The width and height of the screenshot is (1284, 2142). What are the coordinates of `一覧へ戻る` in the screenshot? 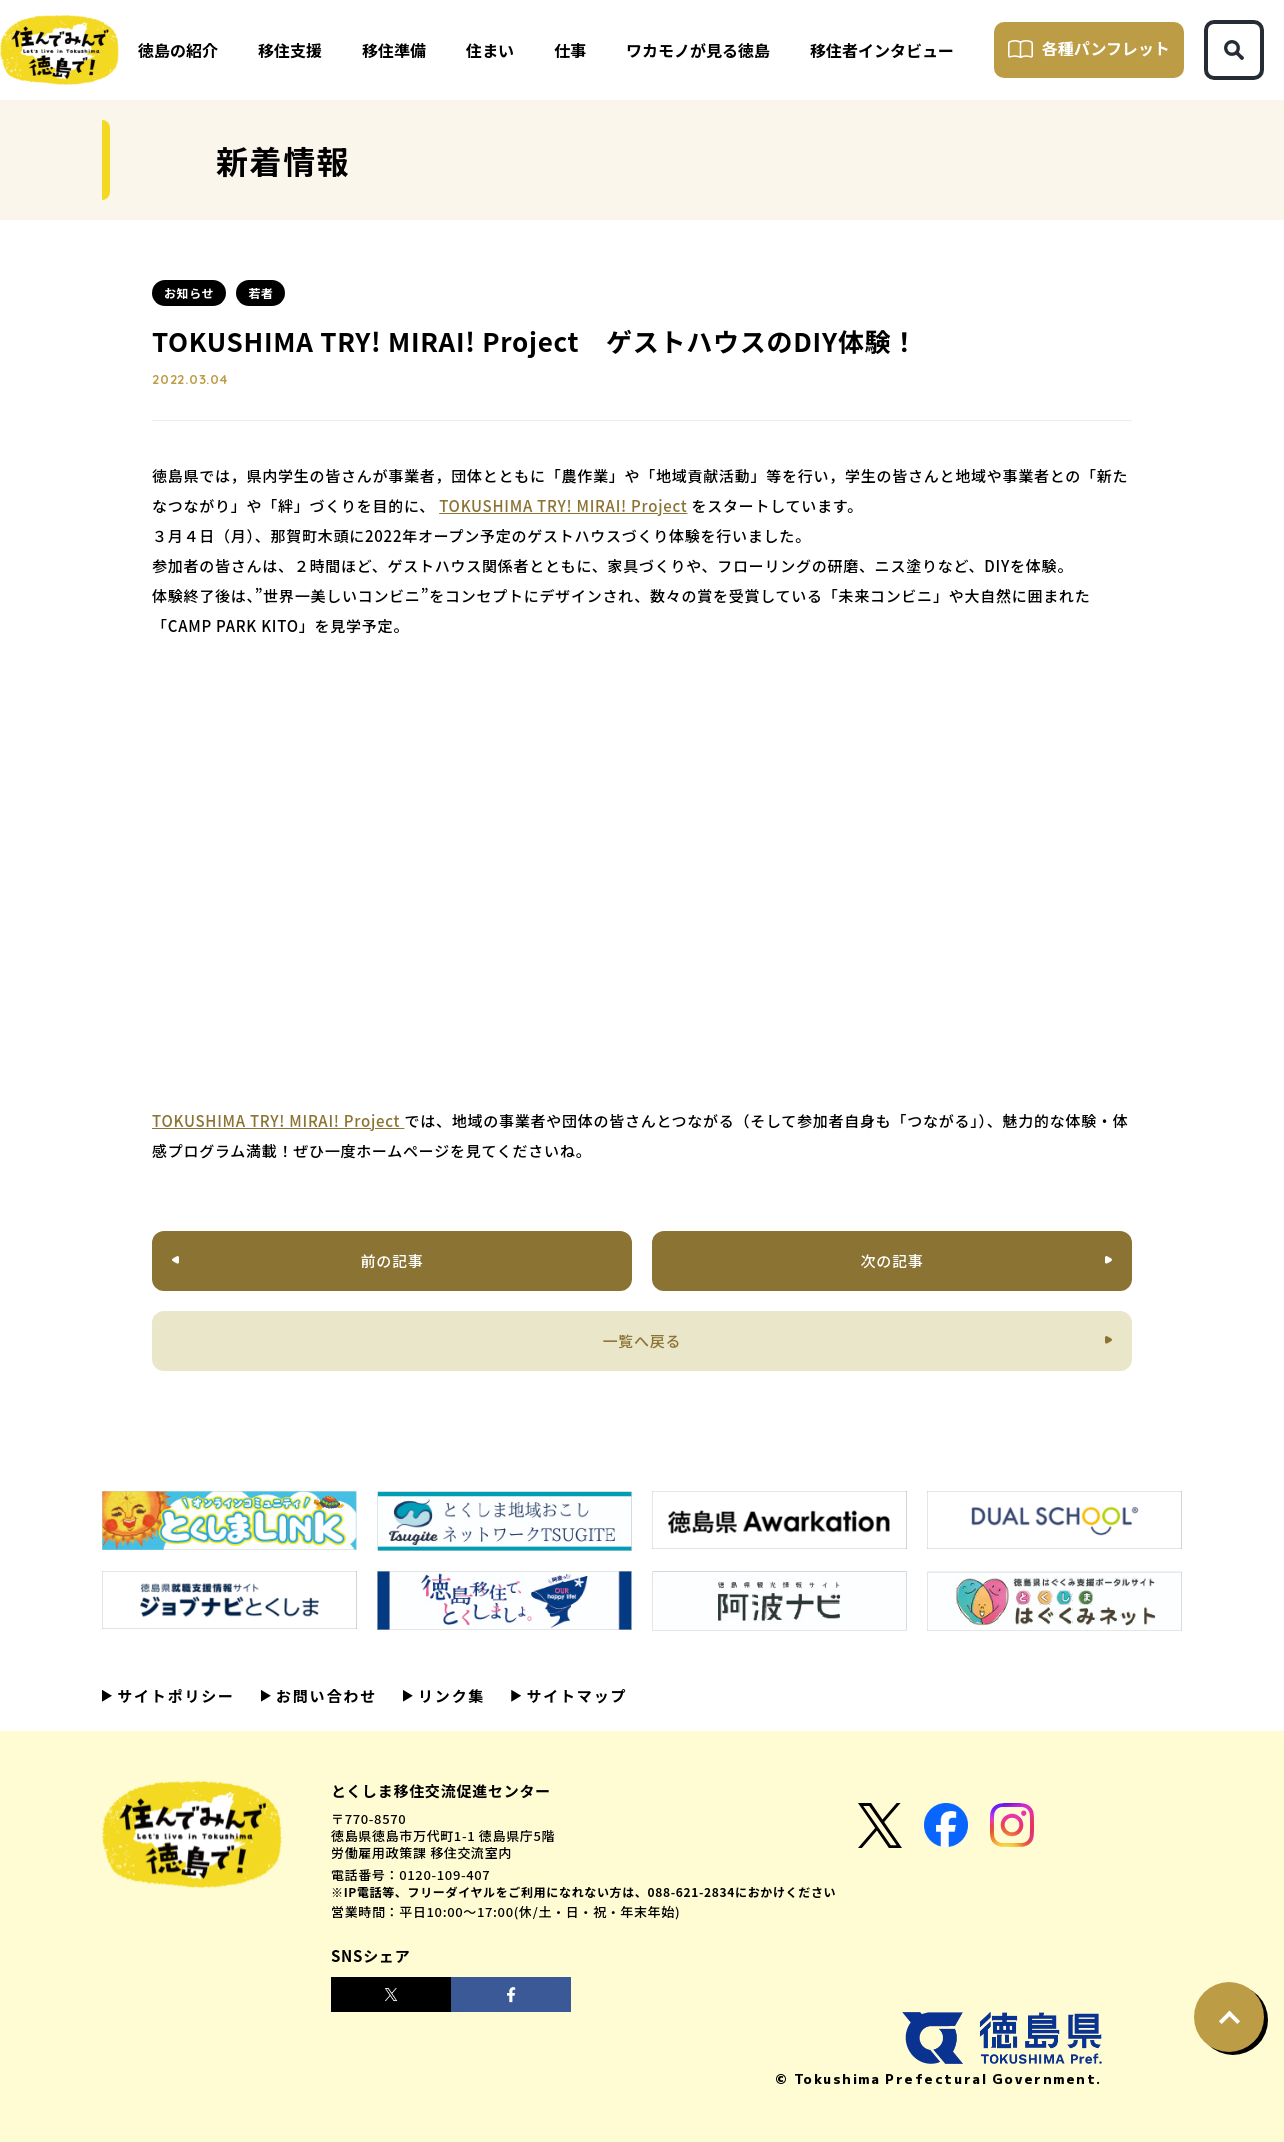 It's located at (642, 1340).